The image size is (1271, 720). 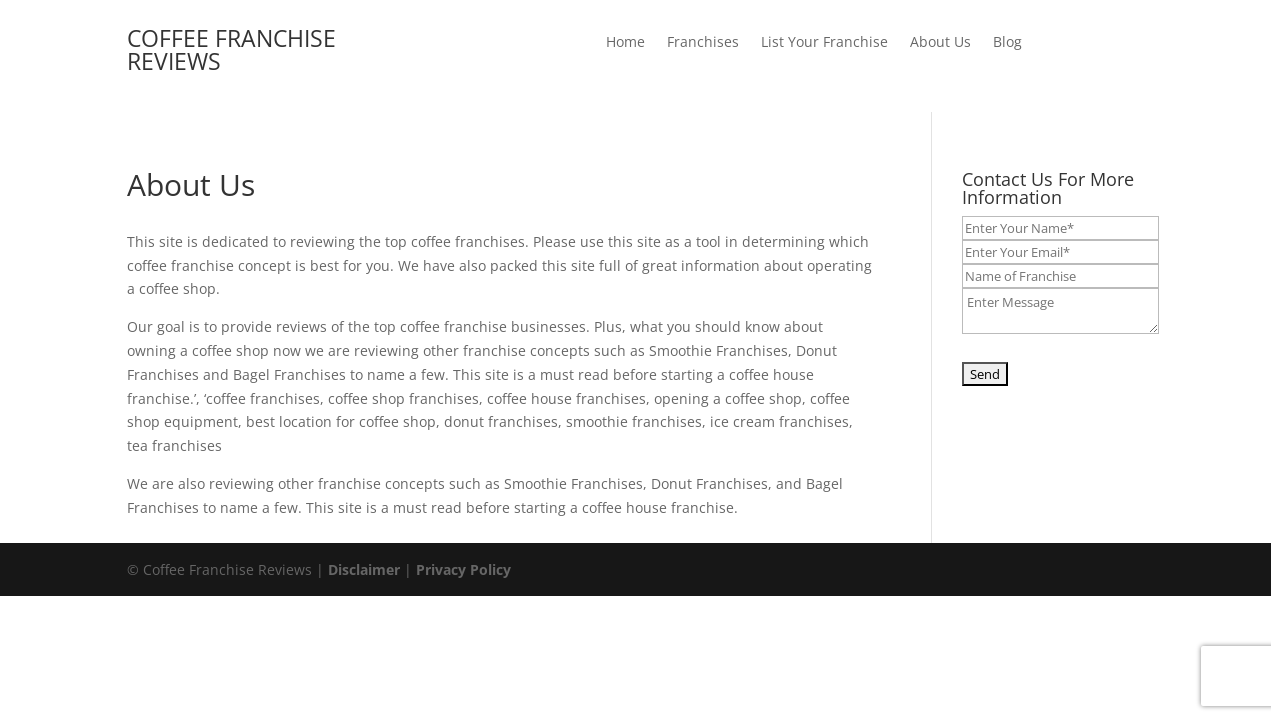 I want to click on Privacy Policy, so click(x=463, y=569).